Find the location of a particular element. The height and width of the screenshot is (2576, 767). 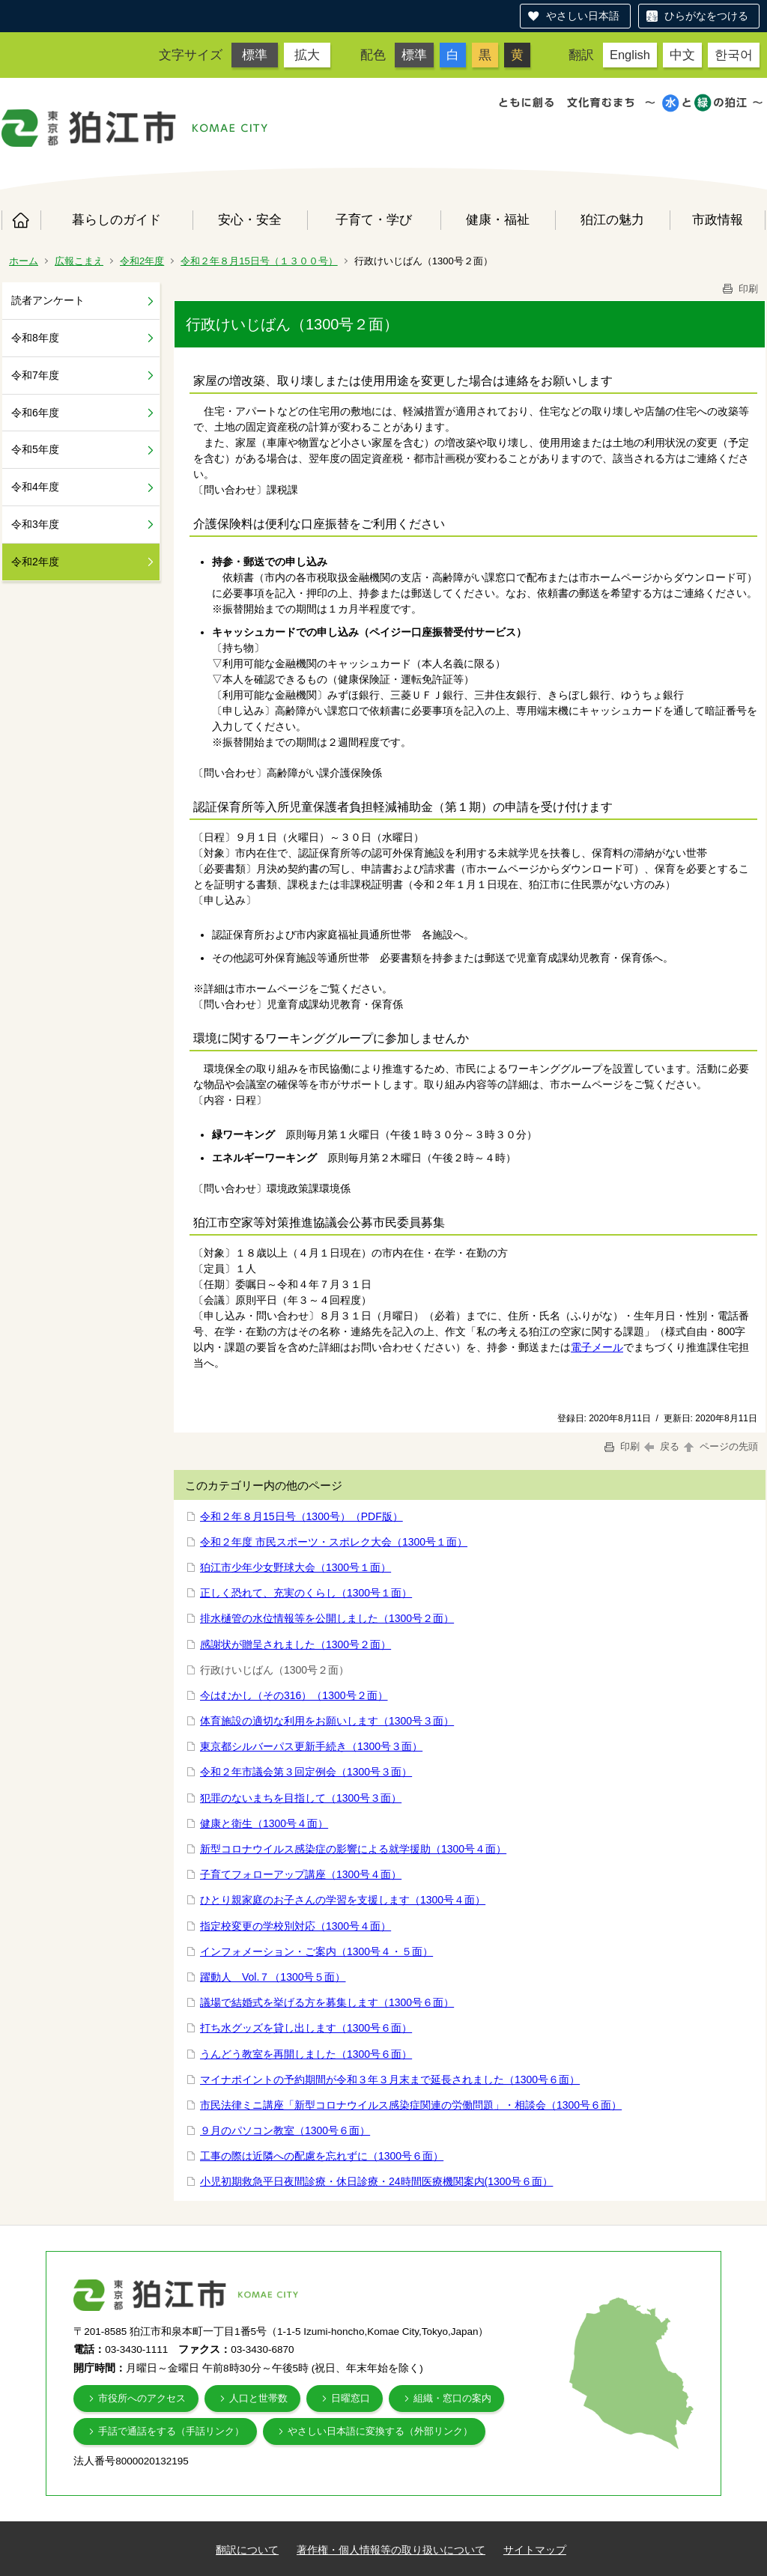

サイトマップ is located at coordinates (534, 2550).